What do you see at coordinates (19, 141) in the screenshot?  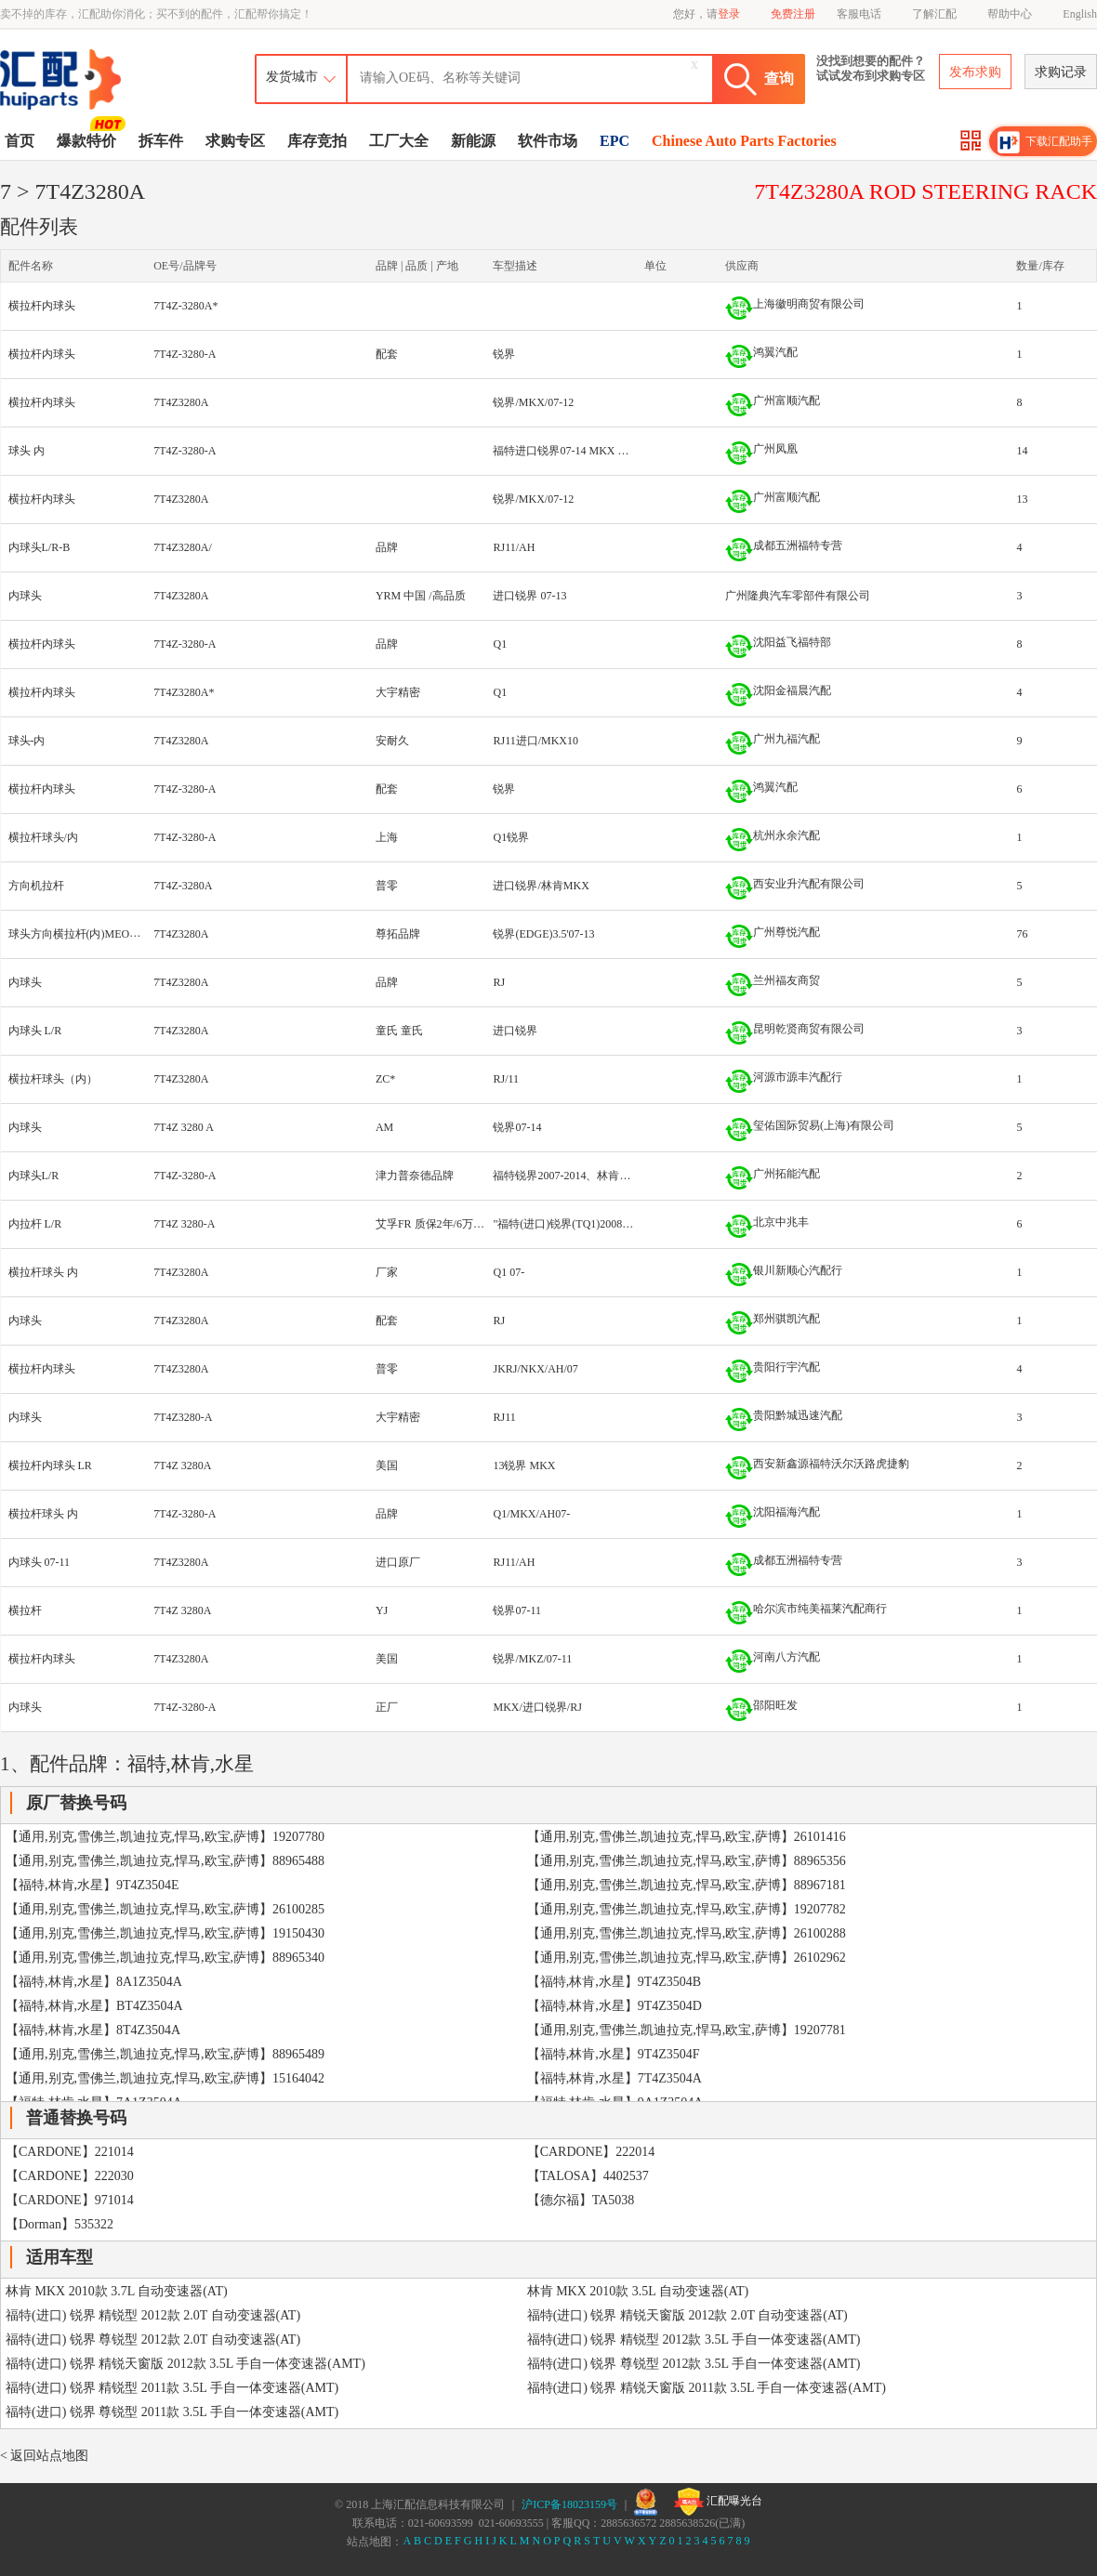 I see `首页` at bounding box center [19, 141].